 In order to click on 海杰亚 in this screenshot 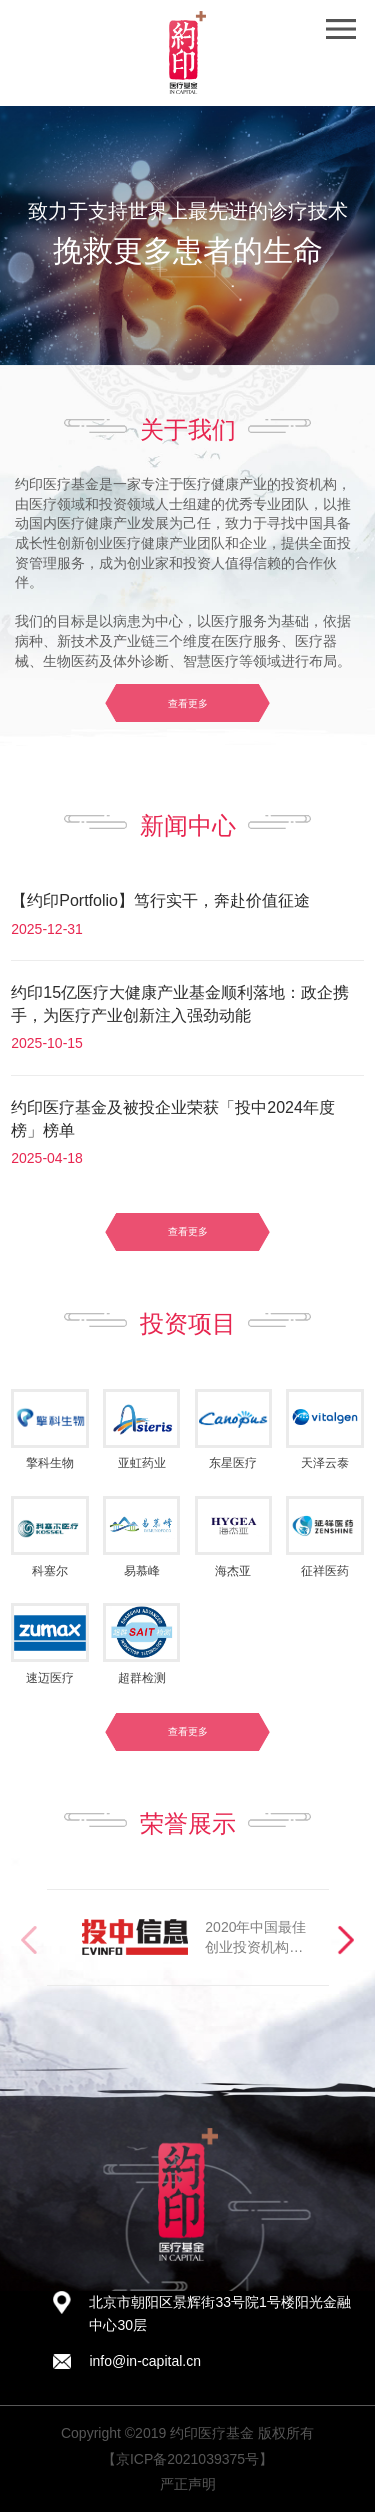, I will do `click(233, 1571)`.